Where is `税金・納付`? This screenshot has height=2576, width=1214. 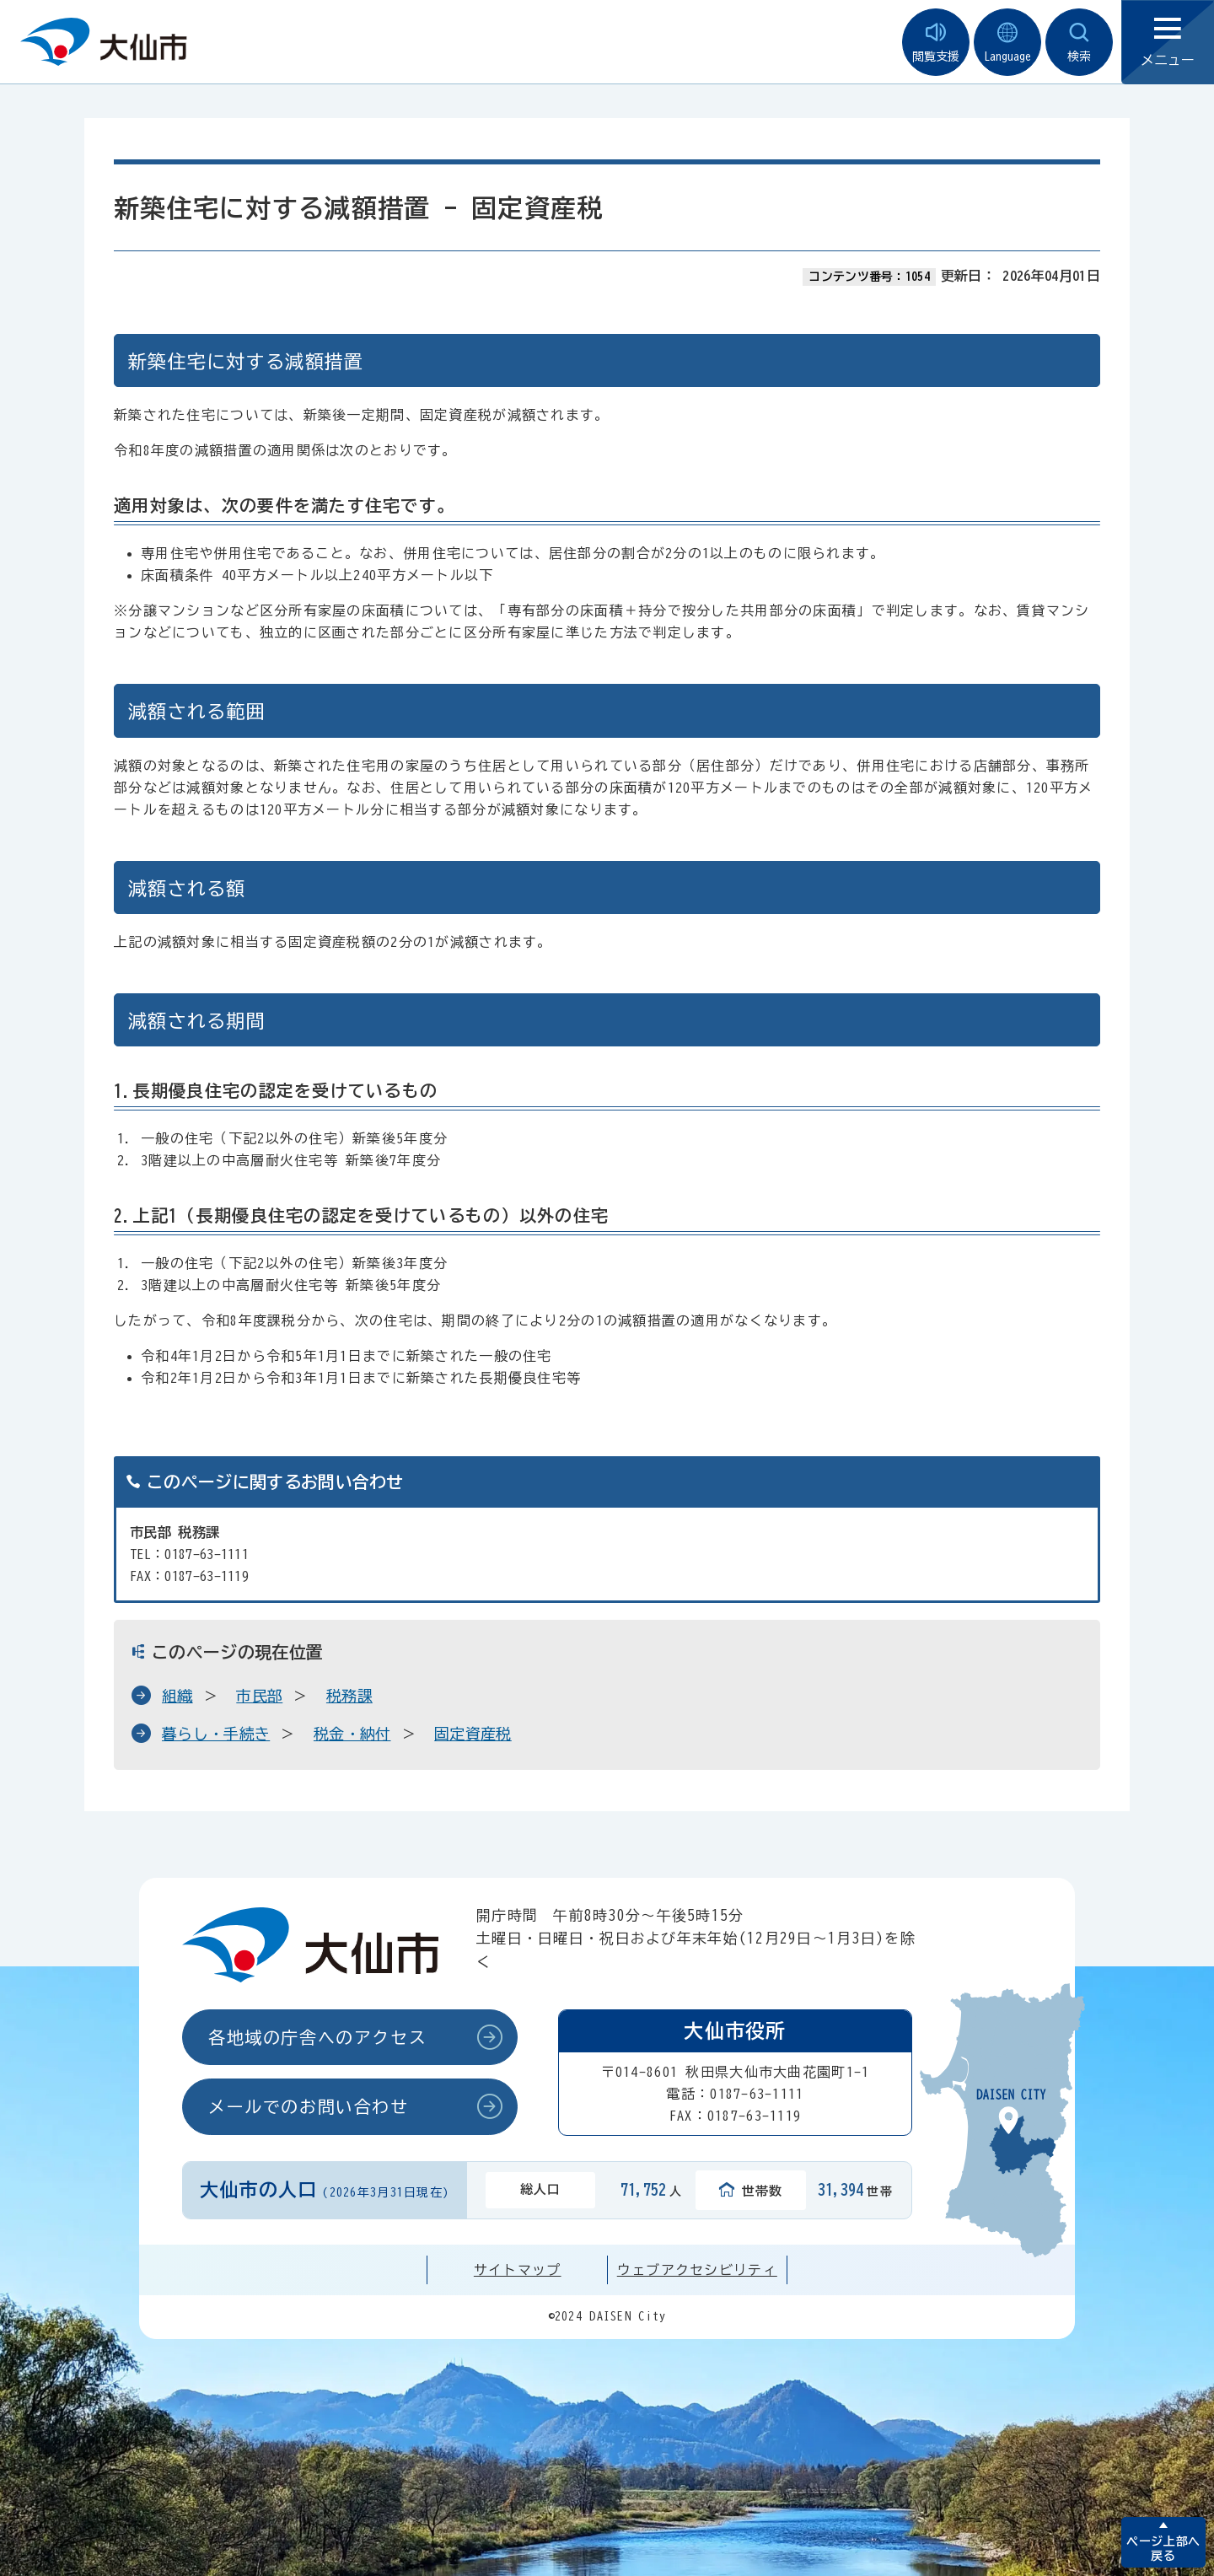 税金・納付 is located at coordinates (352, 1733).